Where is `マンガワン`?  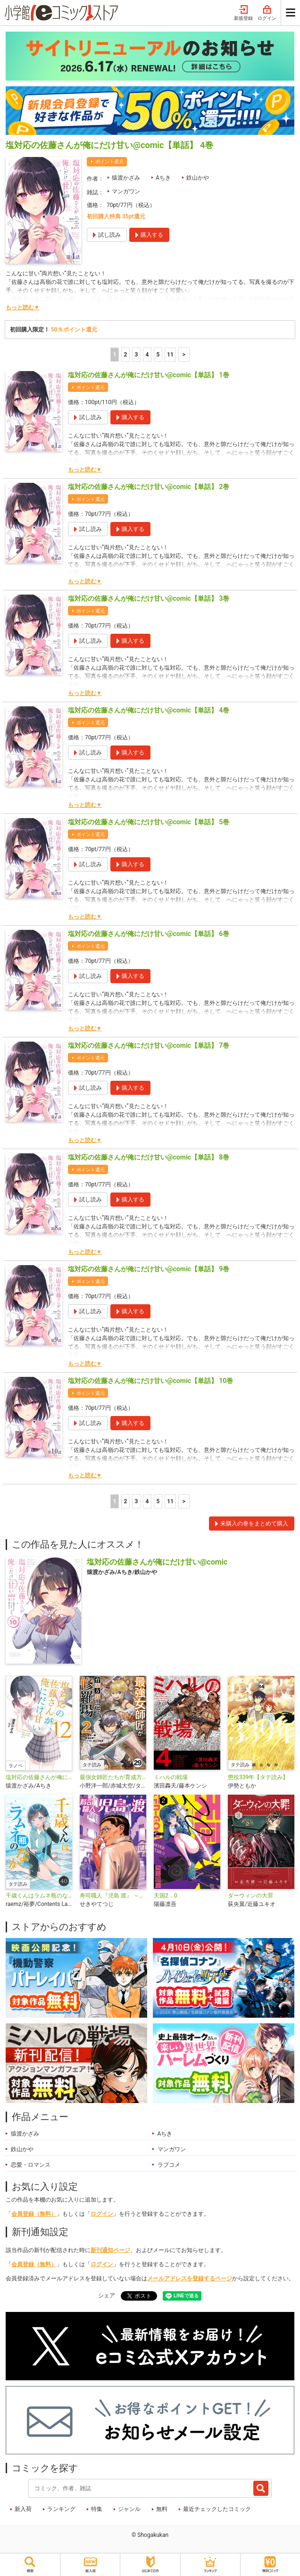 マンガワン is located at coordinates (126, 191).